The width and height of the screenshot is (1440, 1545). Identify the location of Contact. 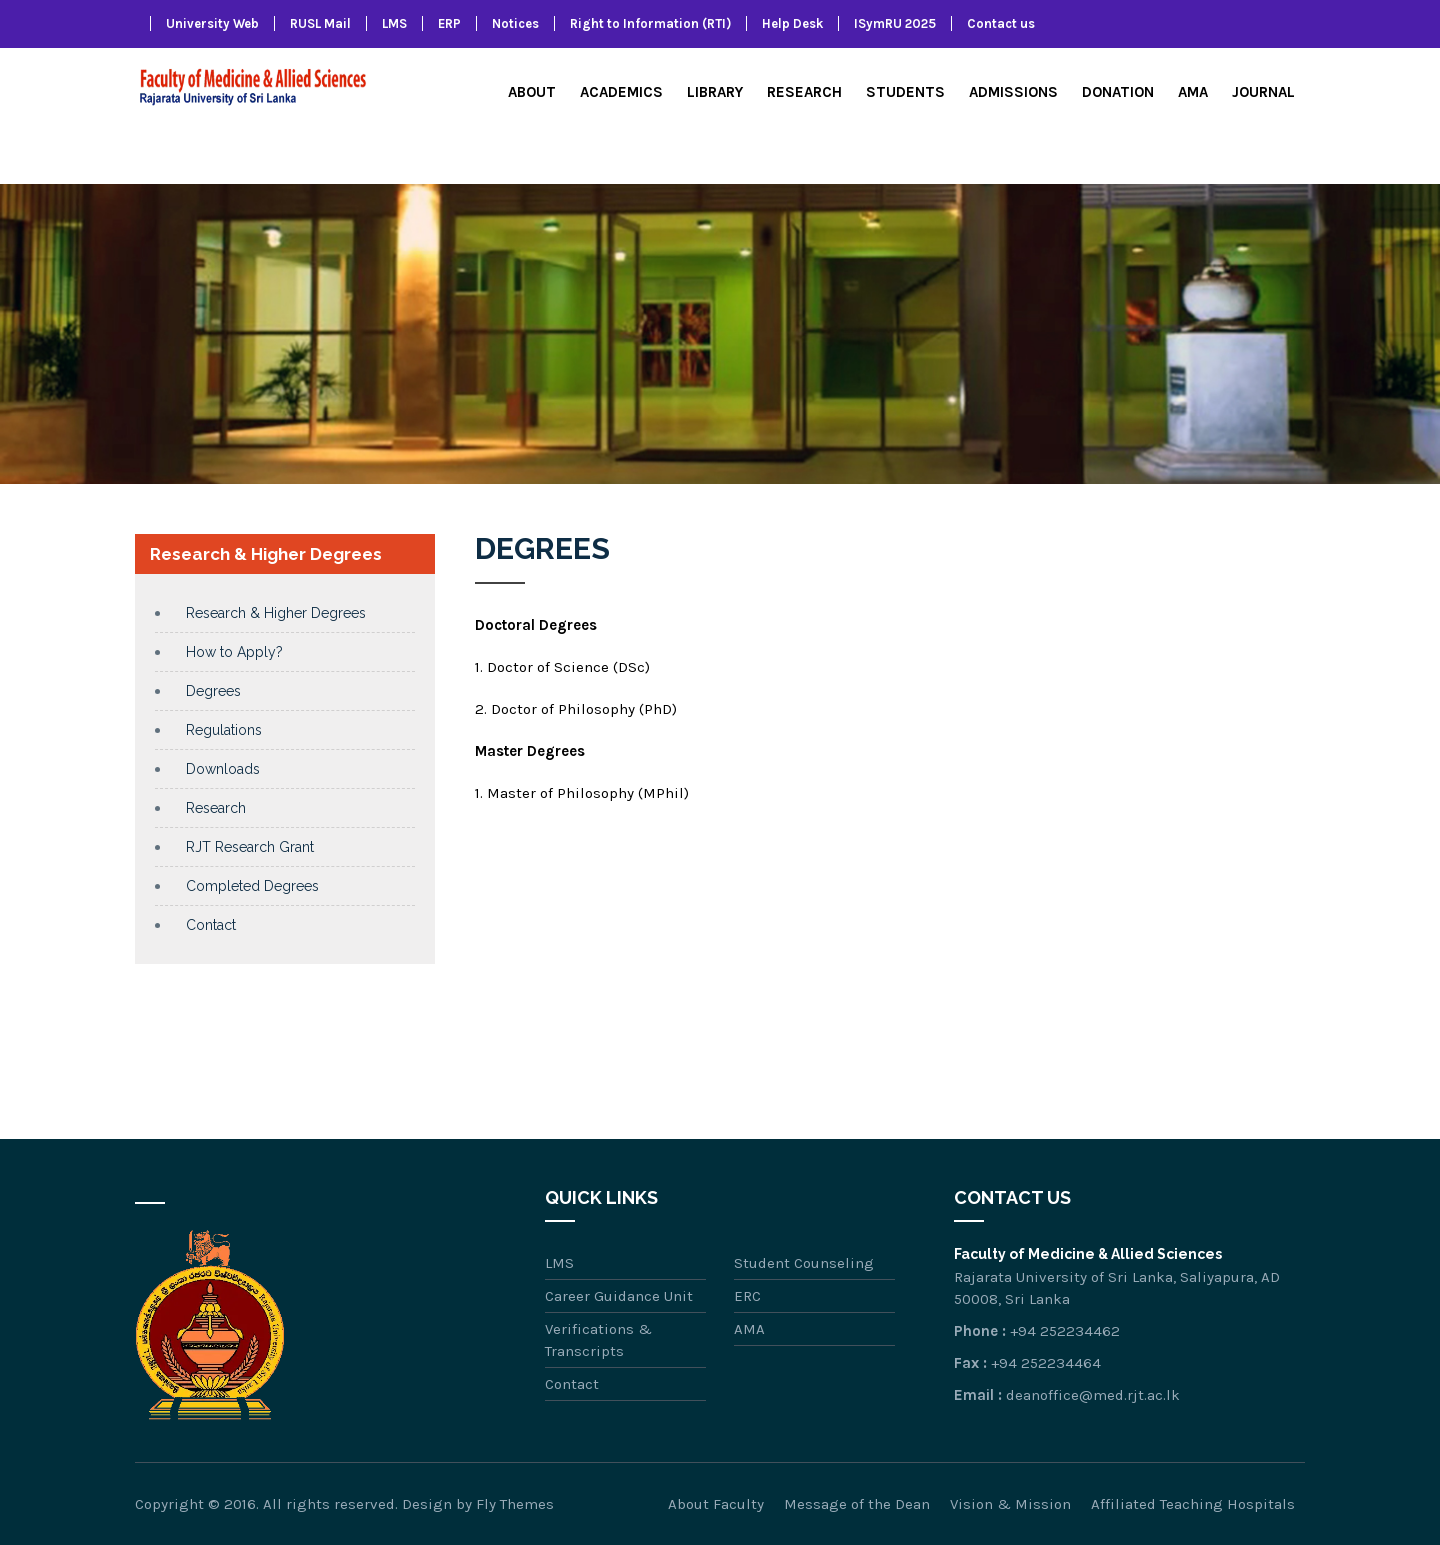
(211, 925).